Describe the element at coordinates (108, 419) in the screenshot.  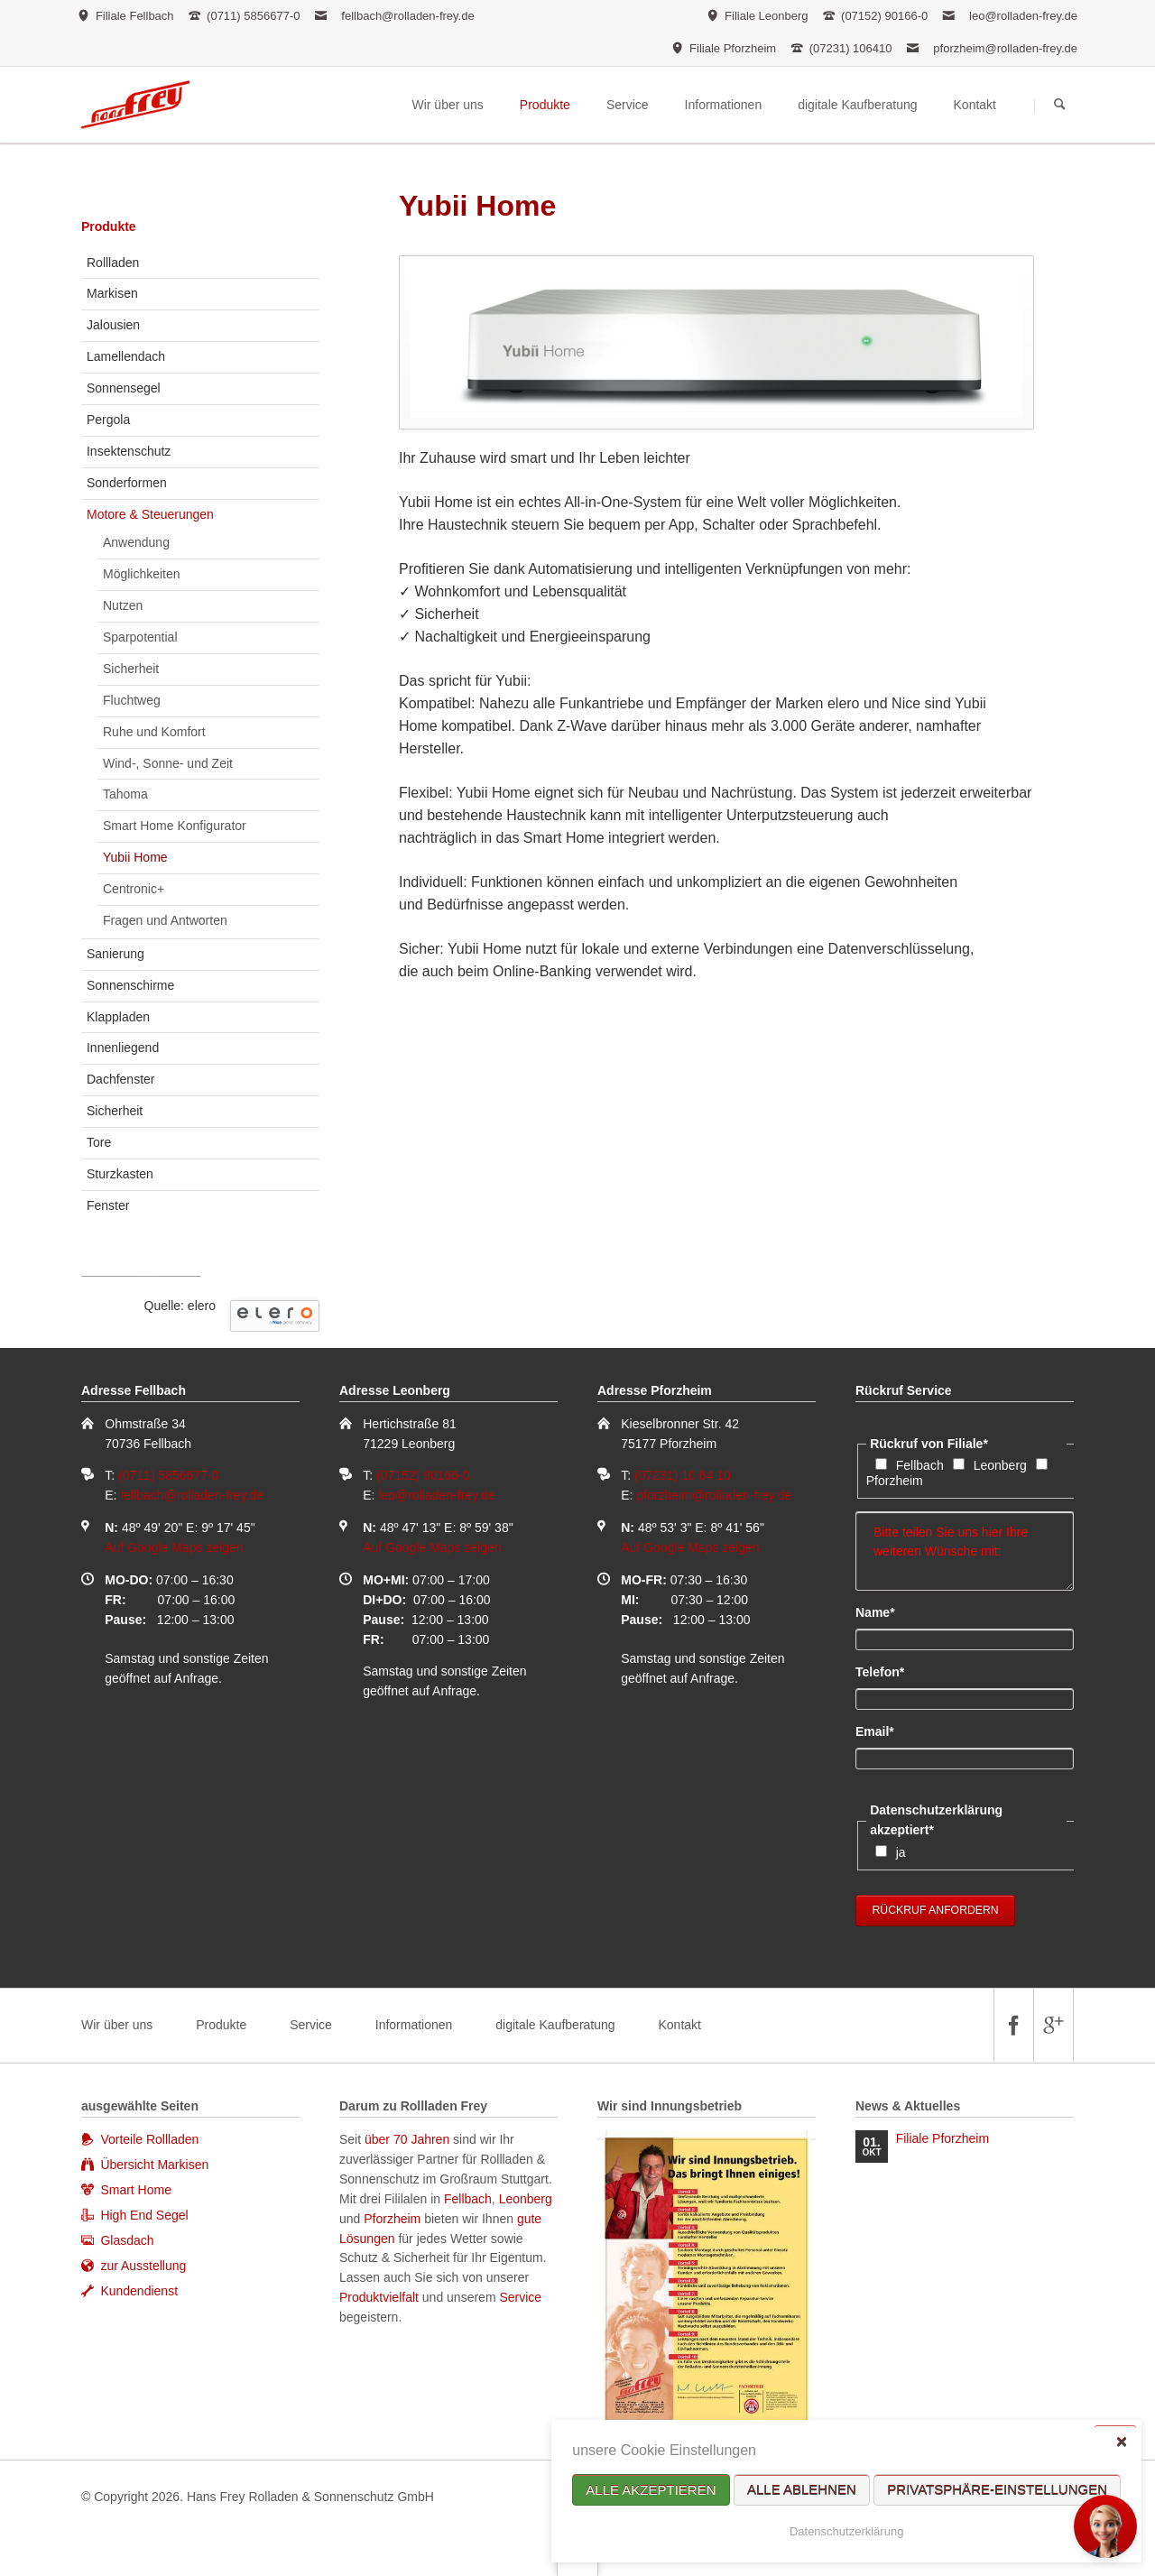
I see `Pergola` at that location.